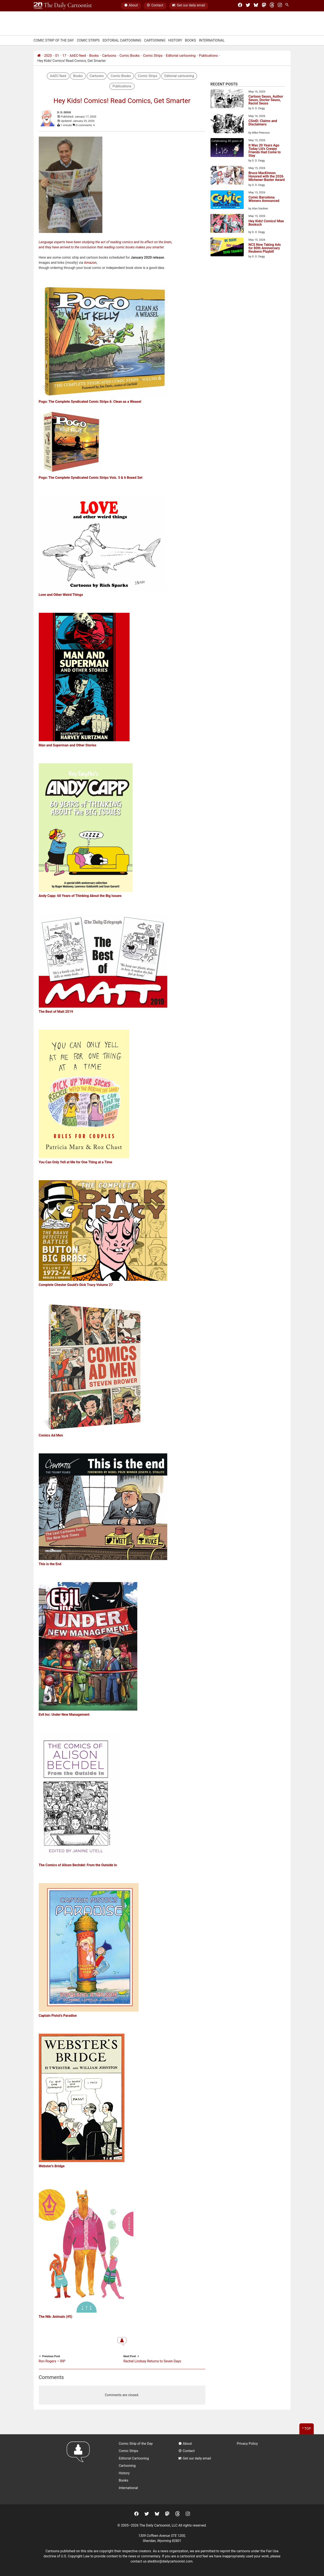 This screenshot has height=2576, width=324. Describe the element at coordinates (39, 55) in the screenshot. I see `[Home]` at that location.